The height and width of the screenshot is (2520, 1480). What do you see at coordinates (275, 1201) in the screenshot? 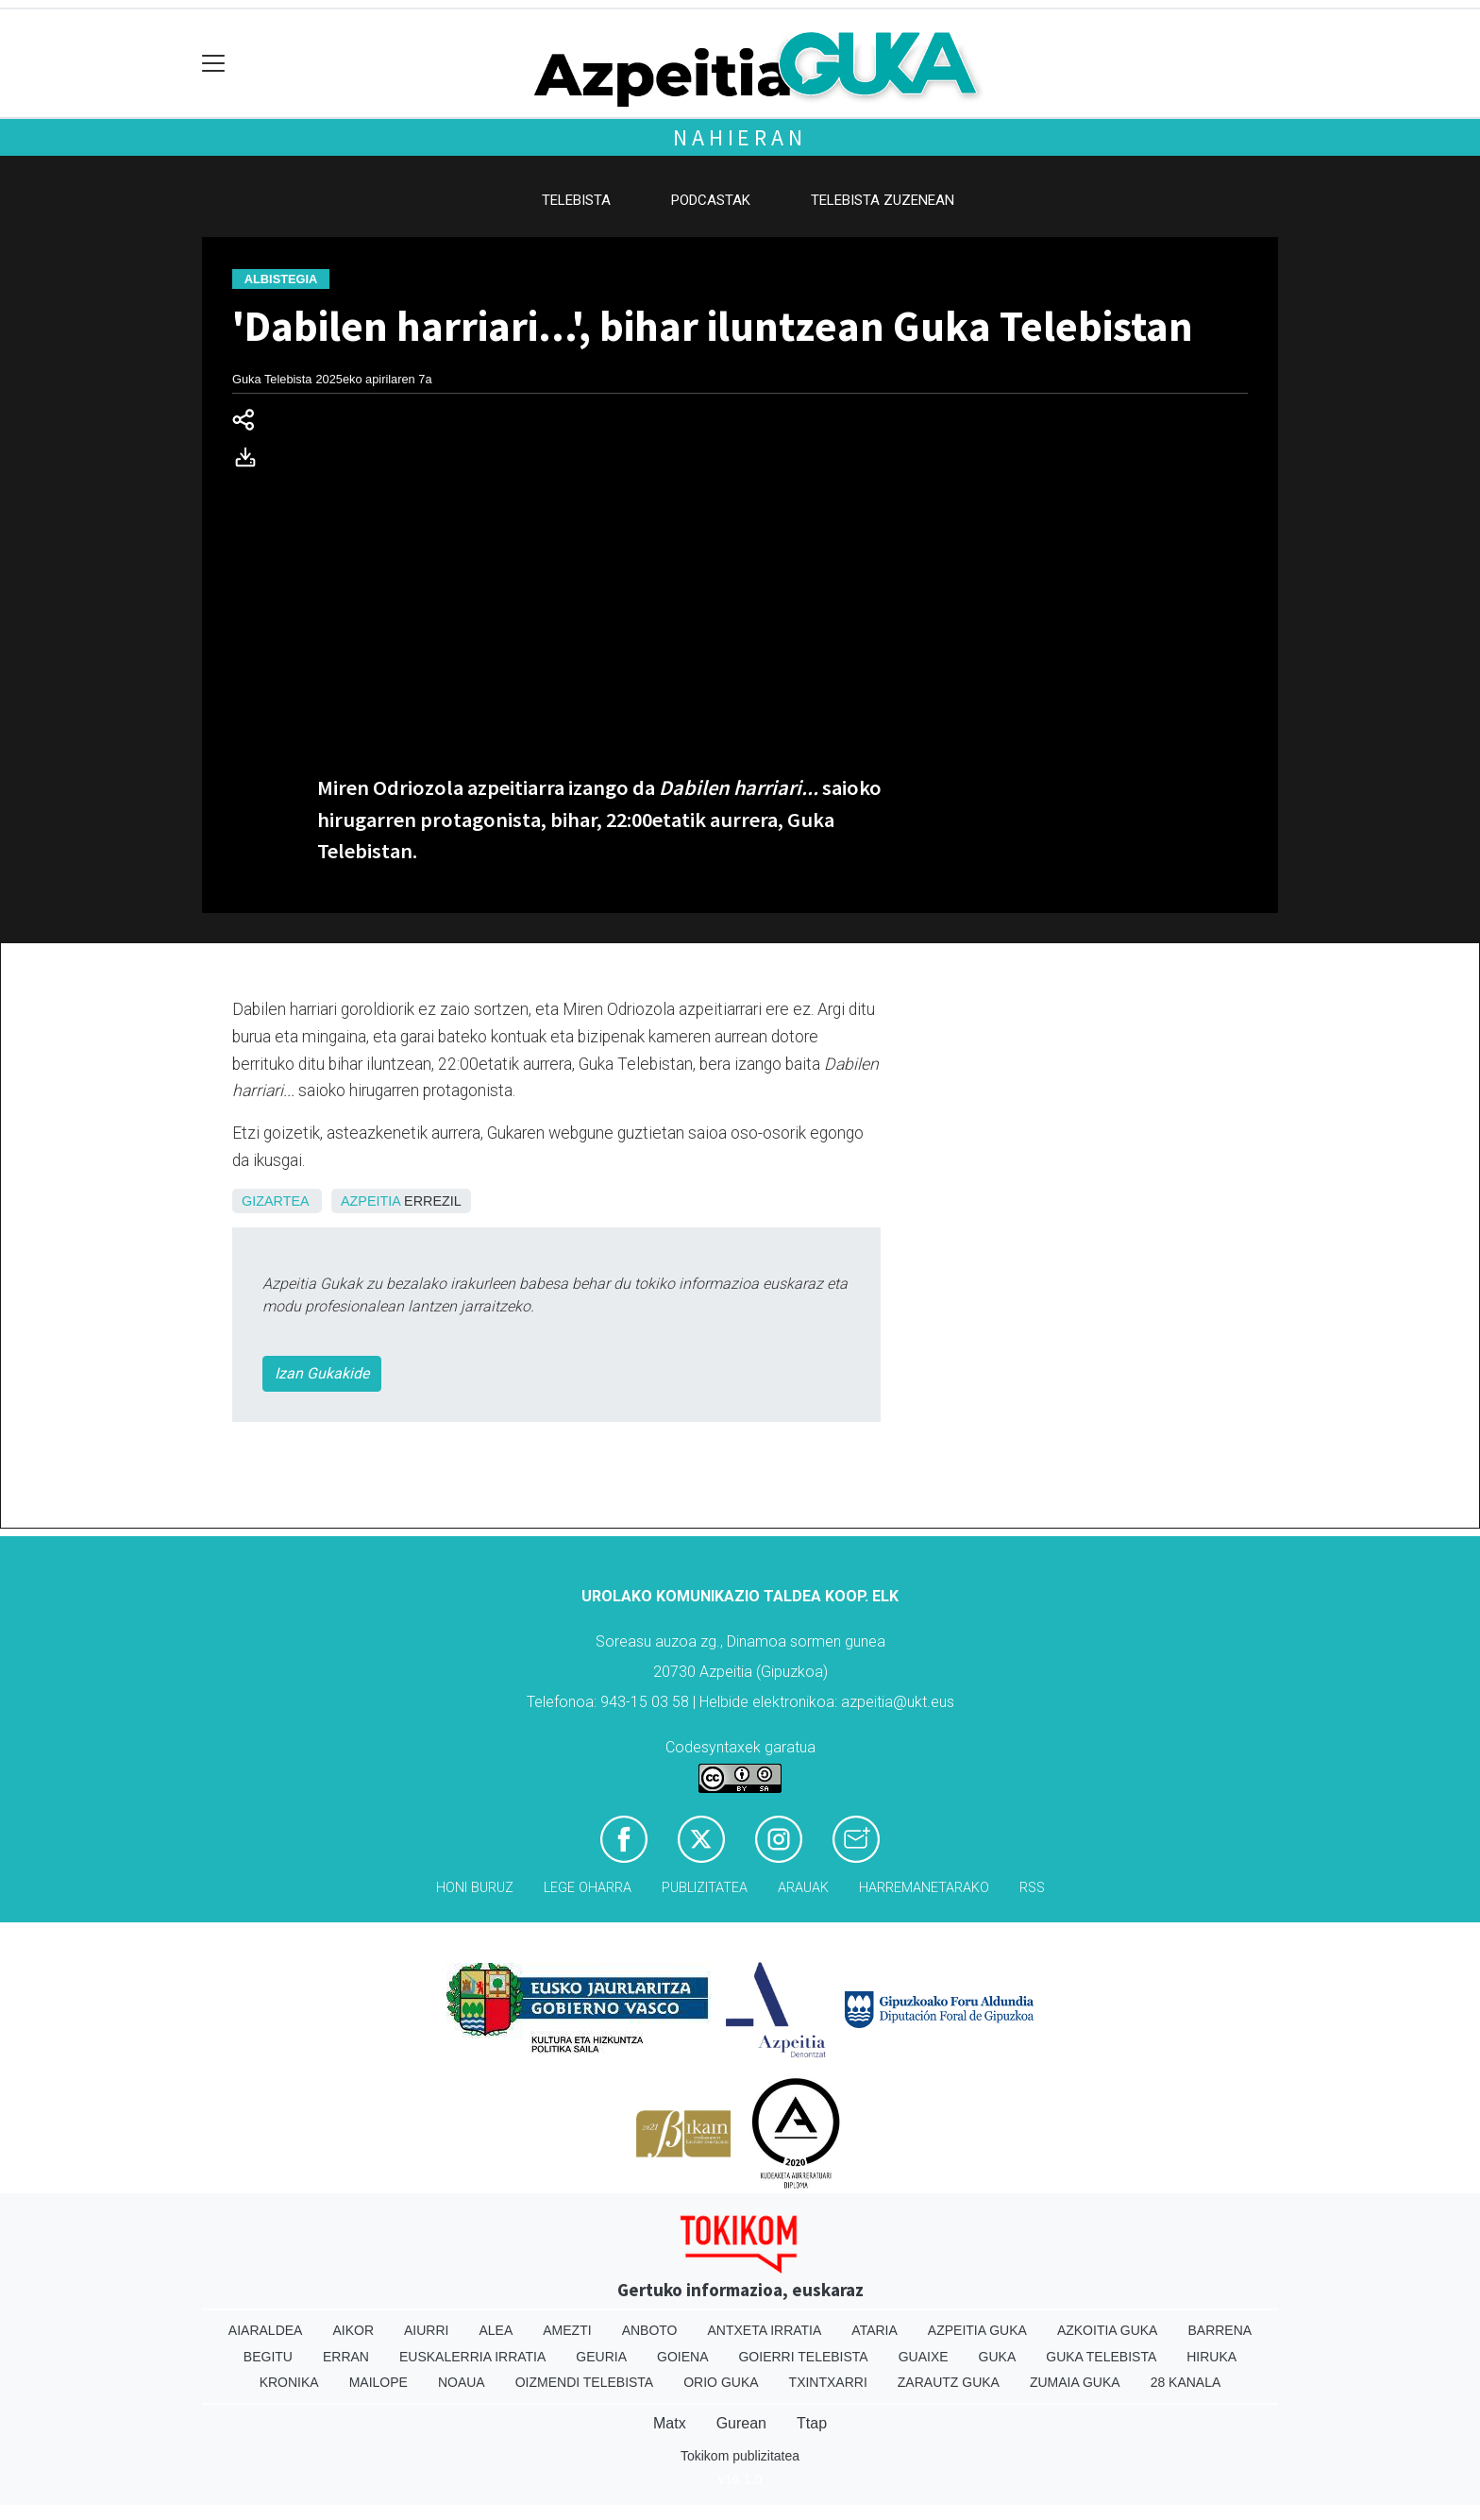
I see `Gizartea` at bounding box center [275, 1201].